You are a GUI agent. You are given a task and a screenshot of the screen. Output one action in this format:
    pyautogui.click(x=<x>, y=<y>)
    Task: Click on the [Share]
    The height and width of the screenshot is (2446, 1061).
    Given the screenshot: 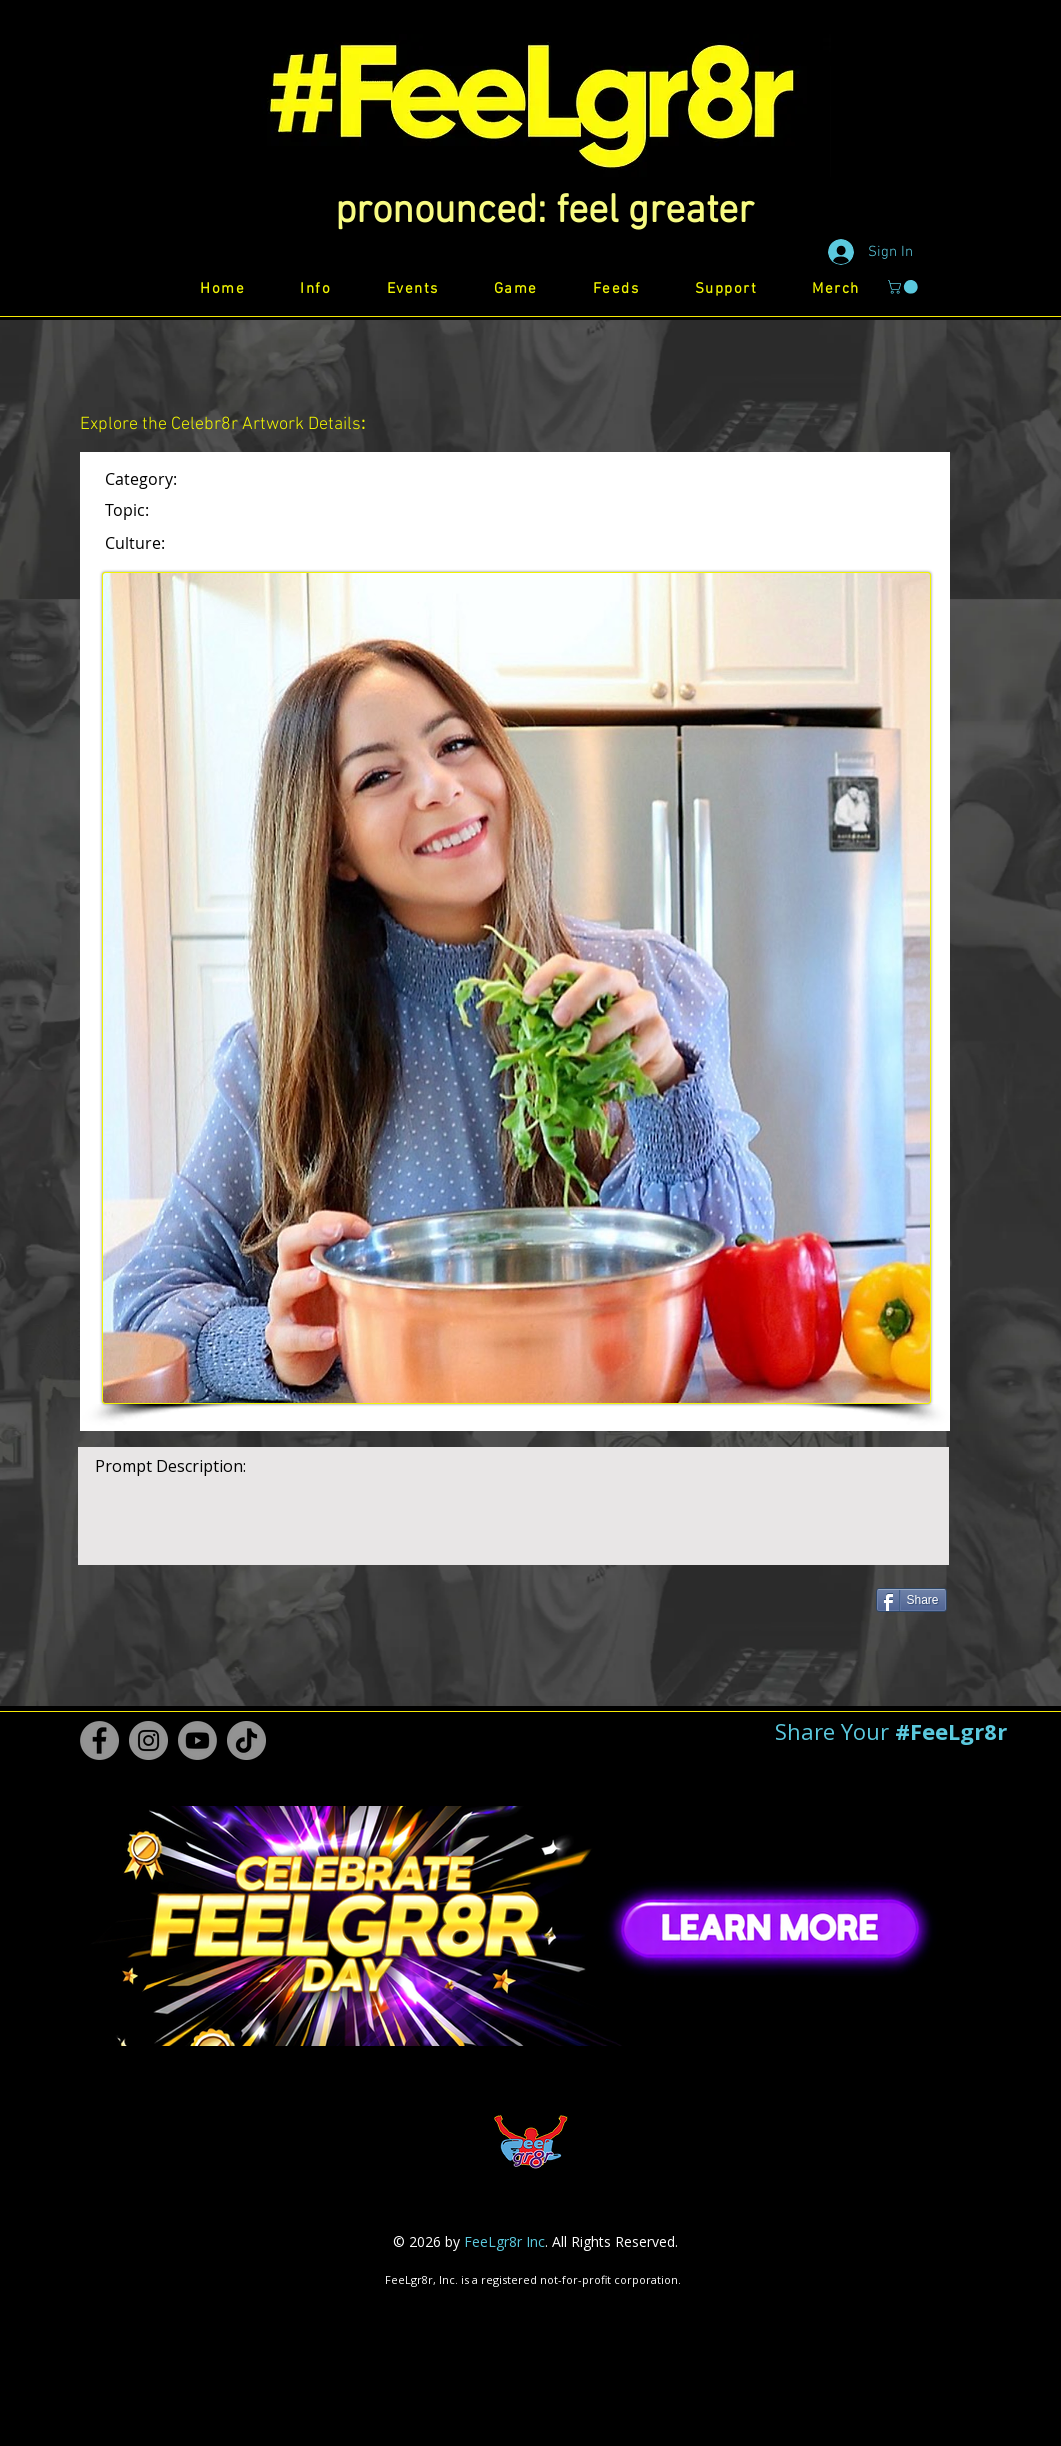 What is the action you would take?
    pyautogui.click(x=911, y=1600)
    